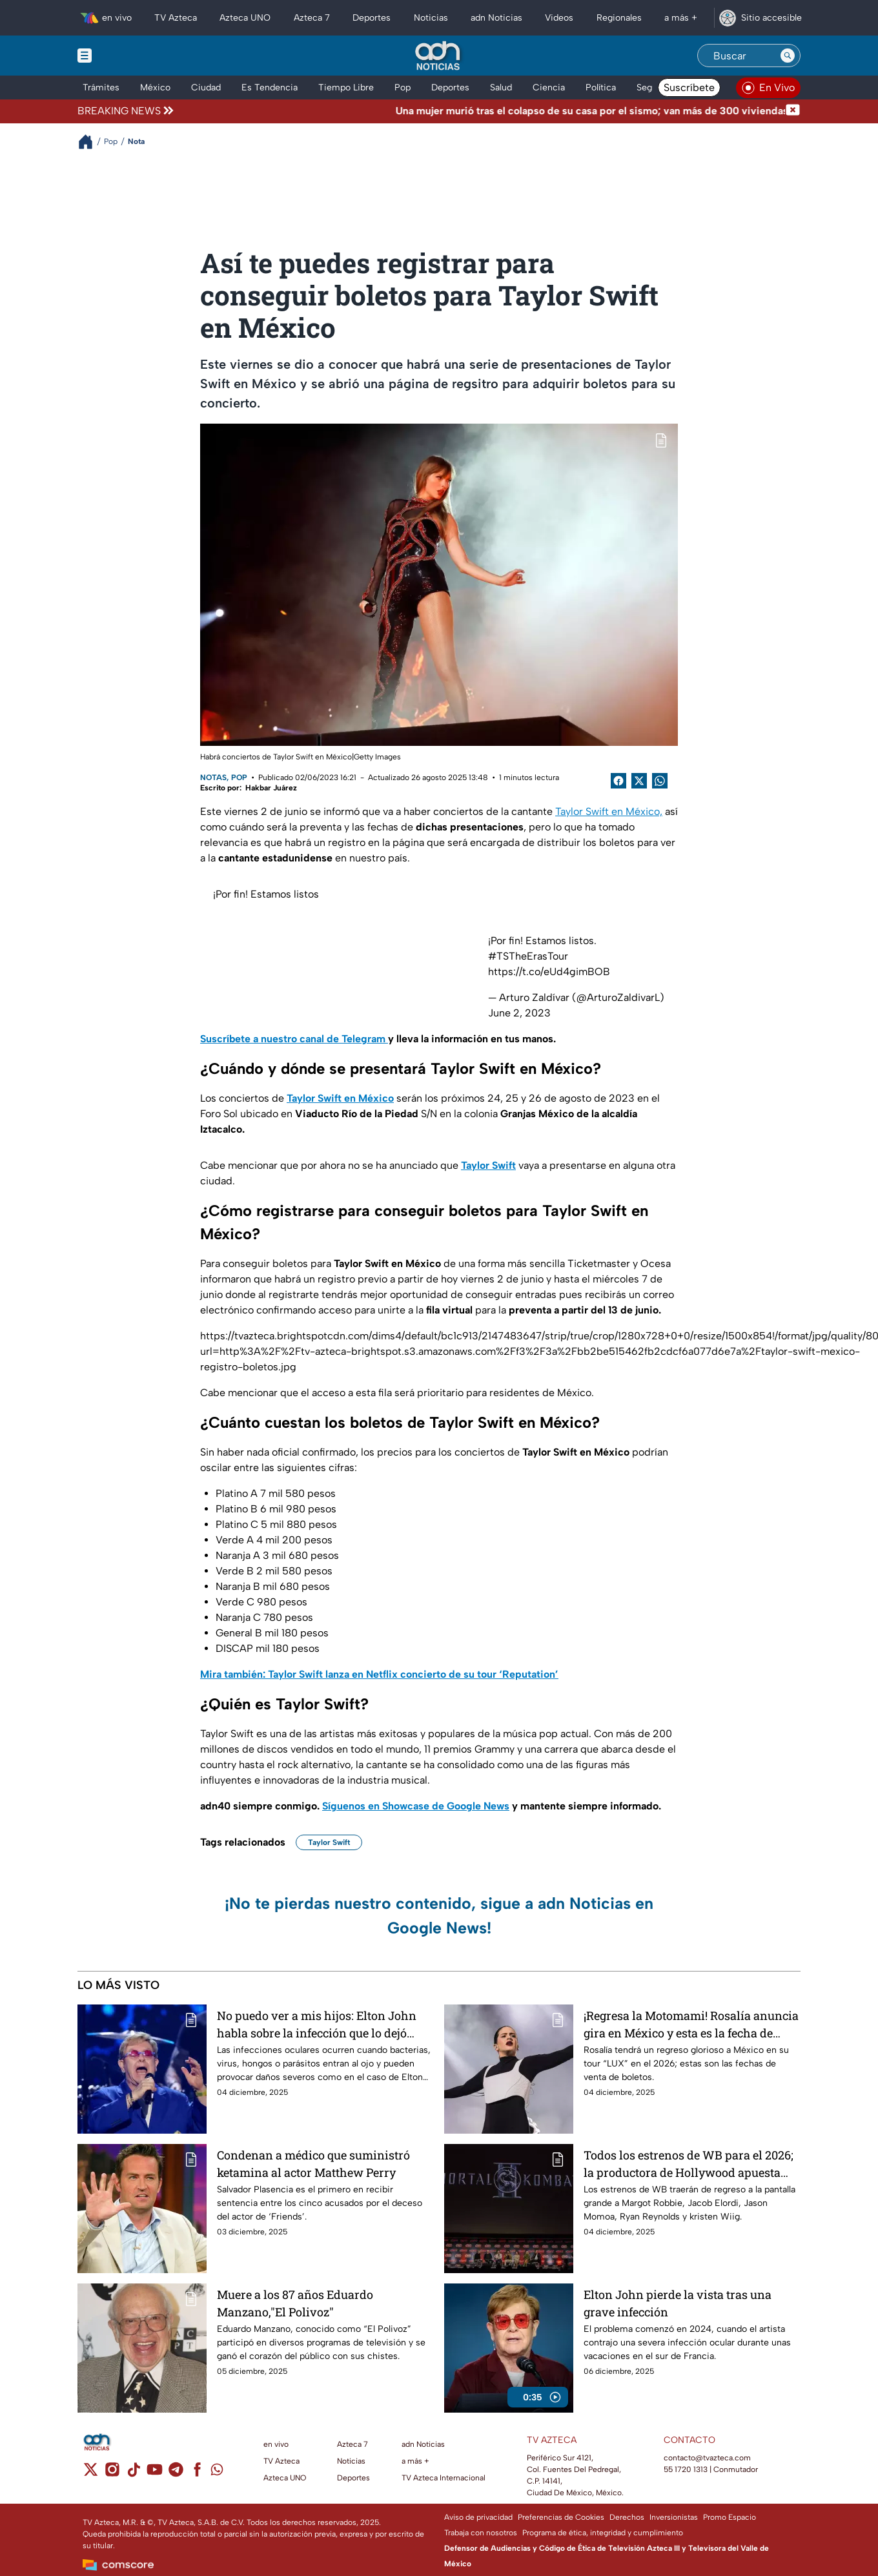 The image size is (878, 2576). What do you see at coordinates (316, 2024) in the screenshot?
I see `No puedo ver a mis hijos: Elton John habla sobre la infección que lo dejó ciego de un ojo` at bounding box center [316, 2024].